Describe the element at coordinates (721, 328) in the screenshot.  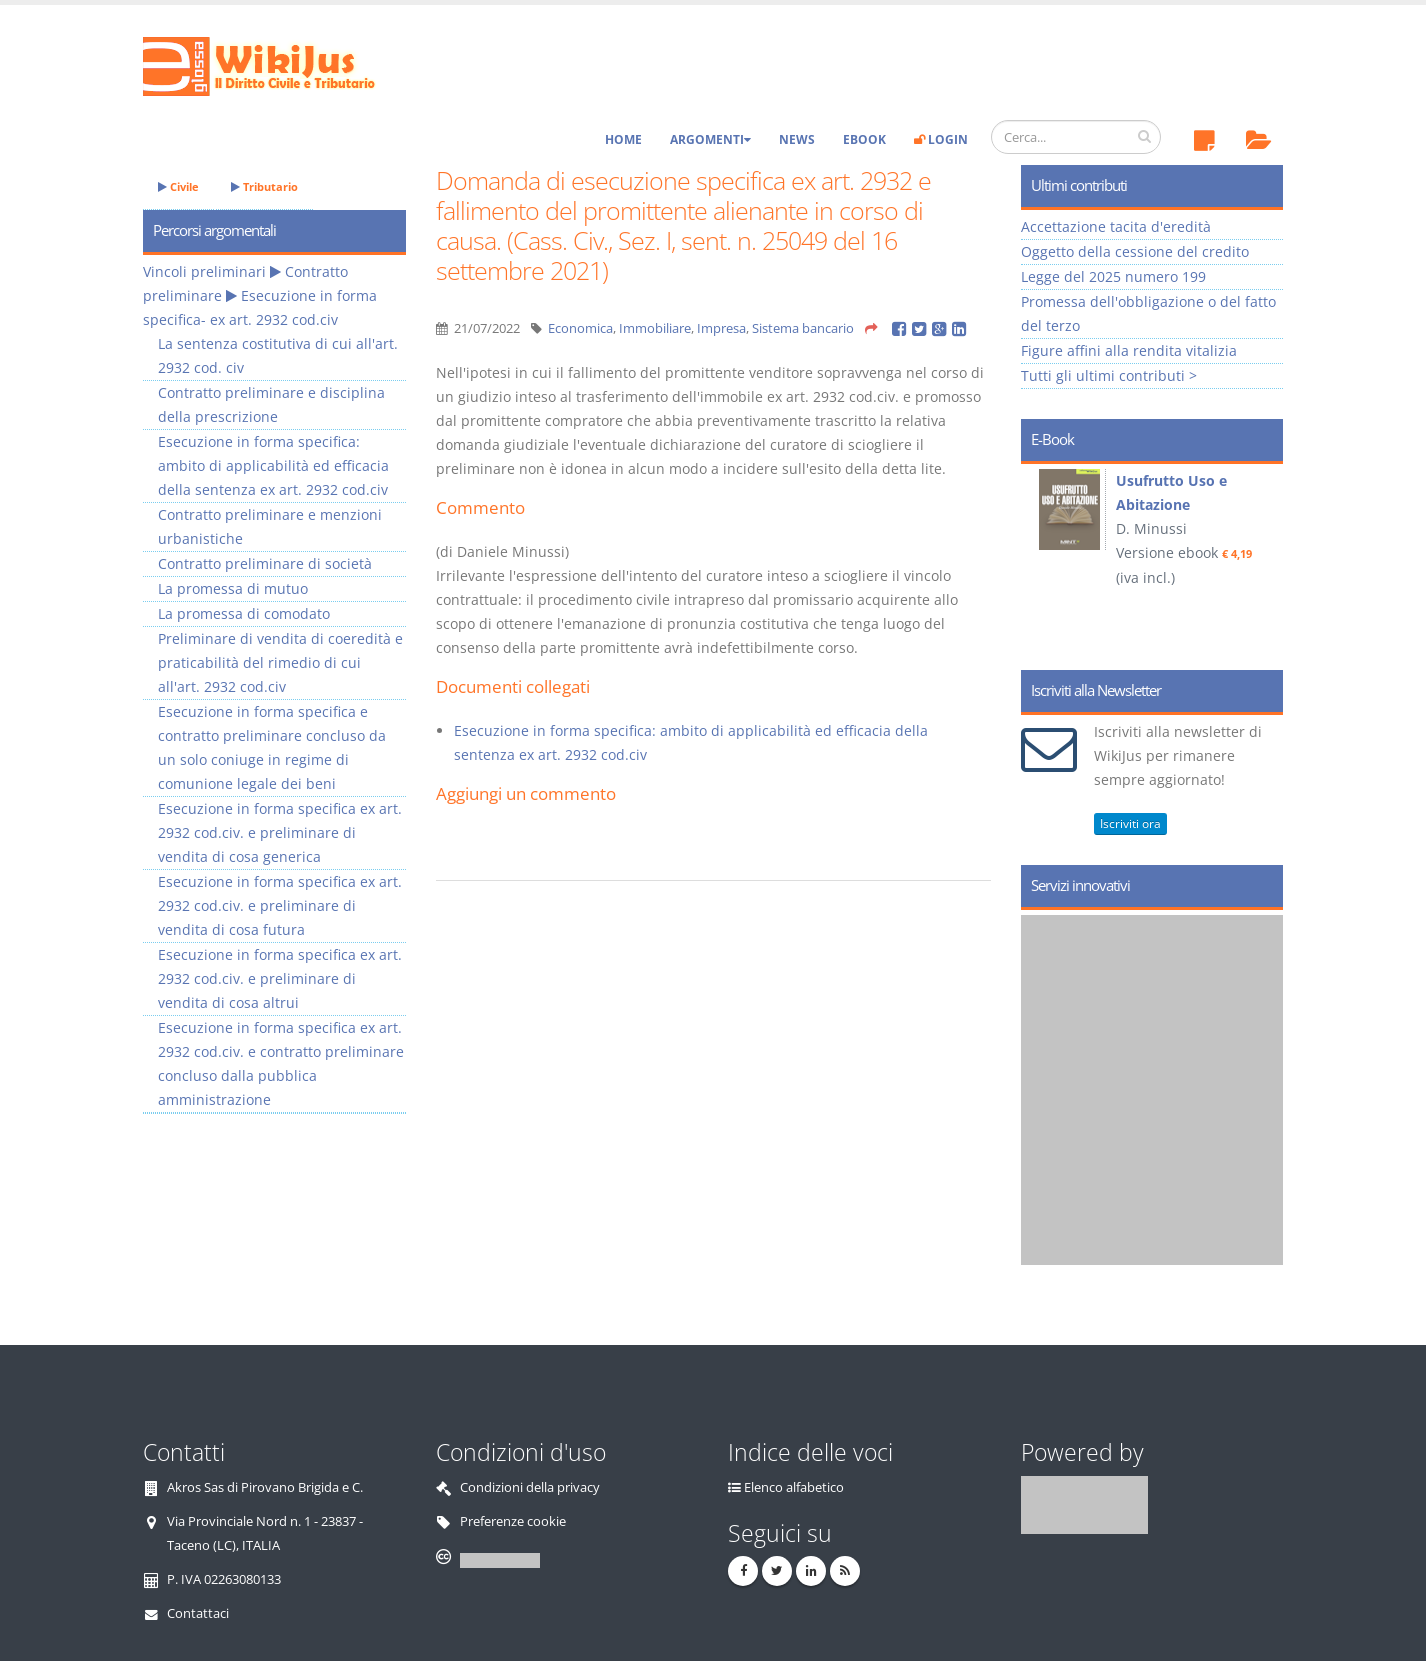
I see `Impresa` at that location.